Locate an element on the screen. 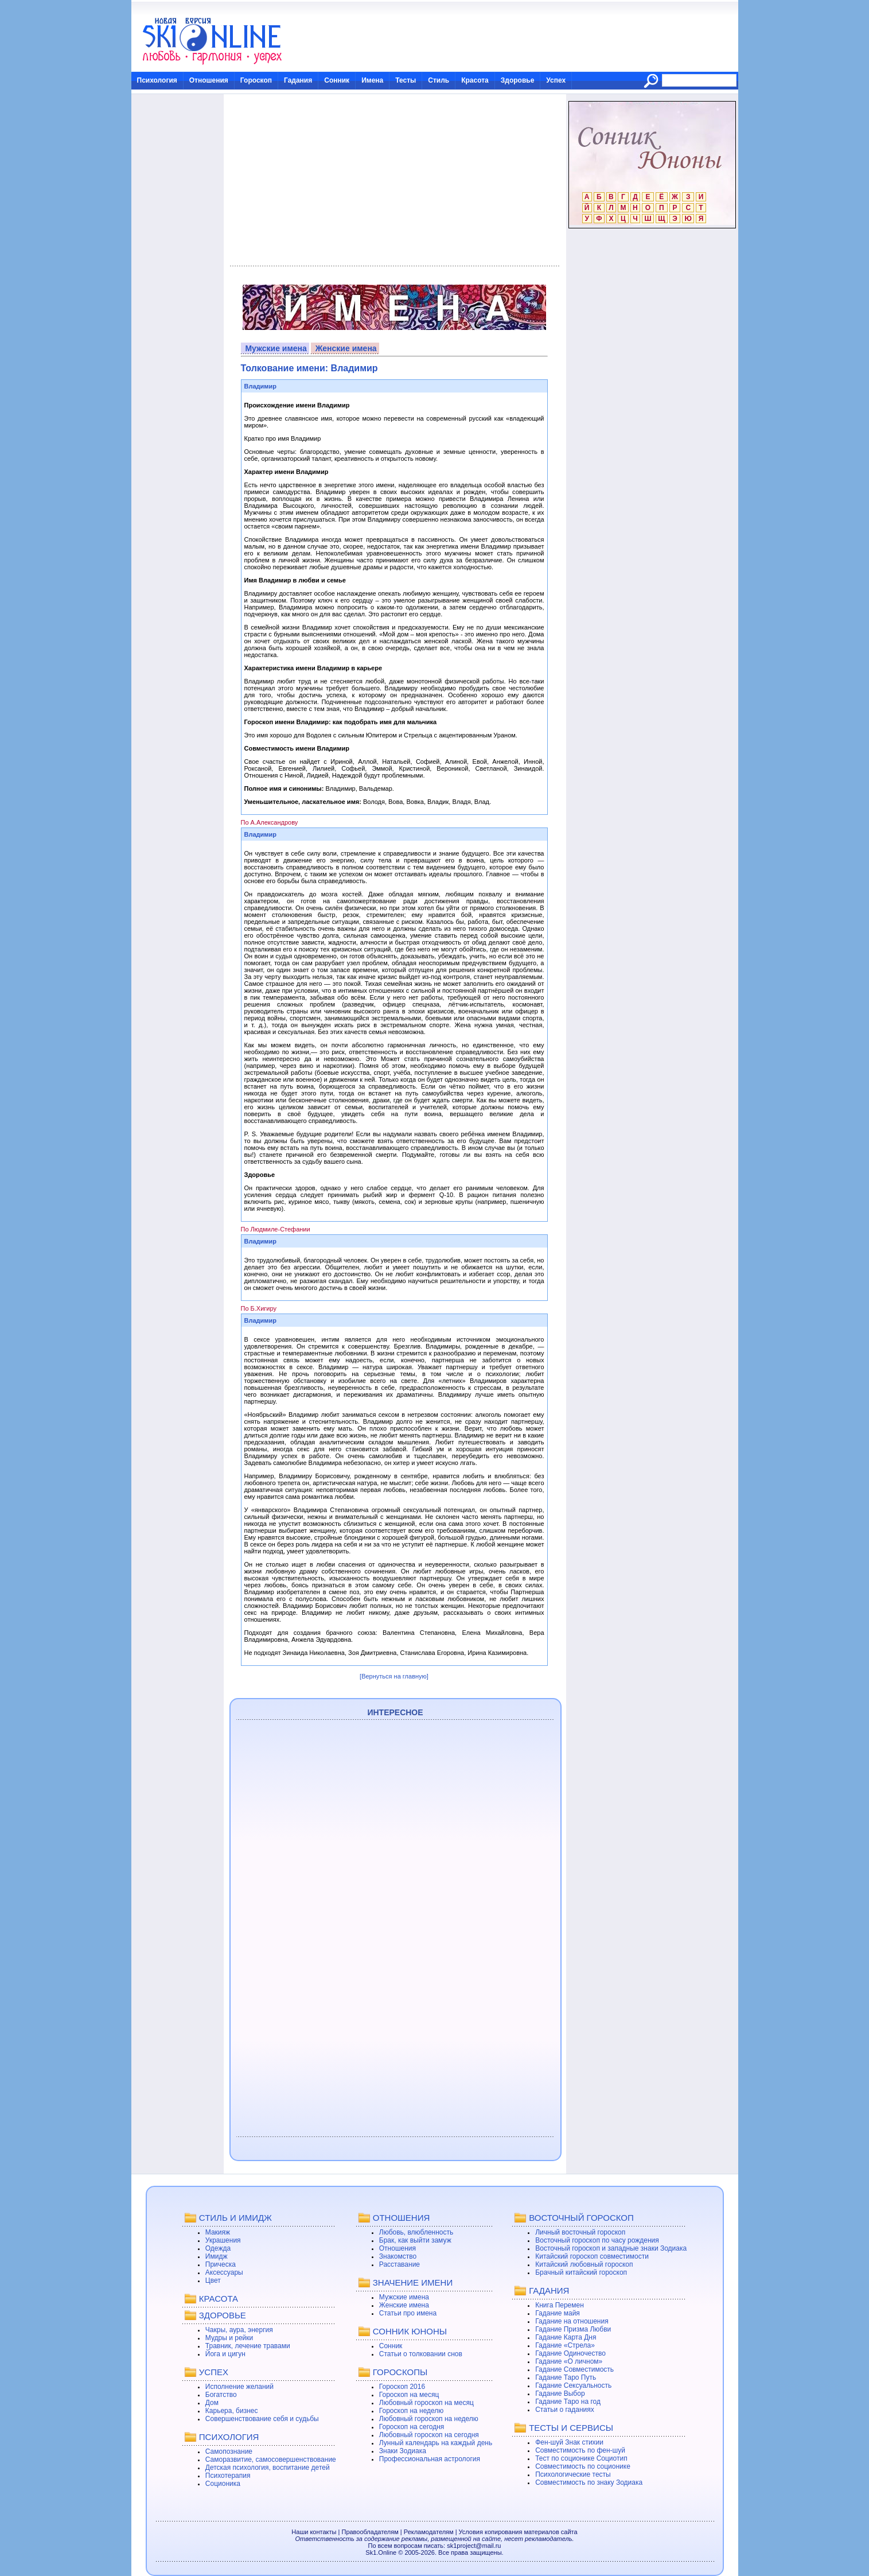  Карьера, бизнес is located at coordinates (231, 2411).